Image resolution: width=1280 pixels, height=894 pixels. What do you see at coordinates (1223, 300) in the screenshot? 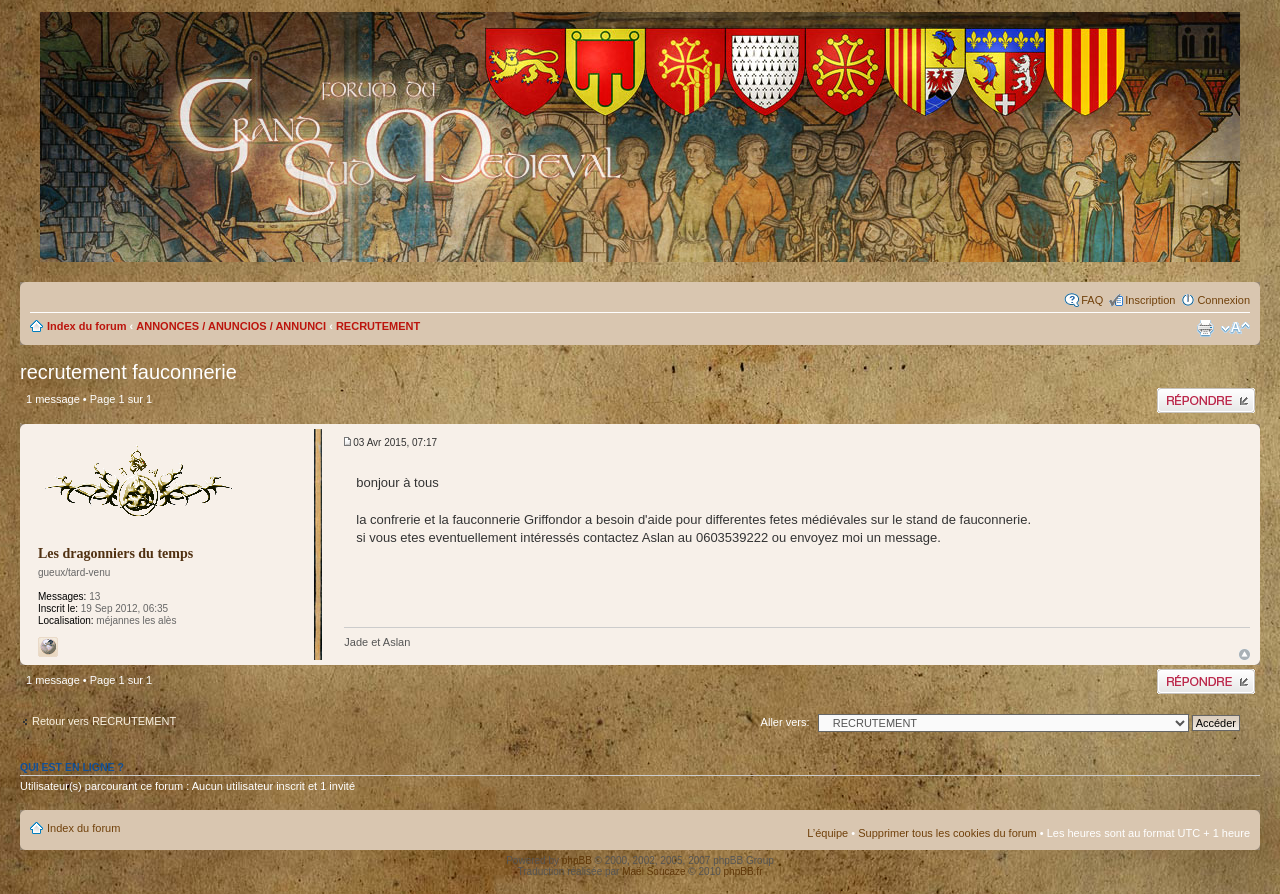
I see `Connexion` at bounding box center [1223, 300].